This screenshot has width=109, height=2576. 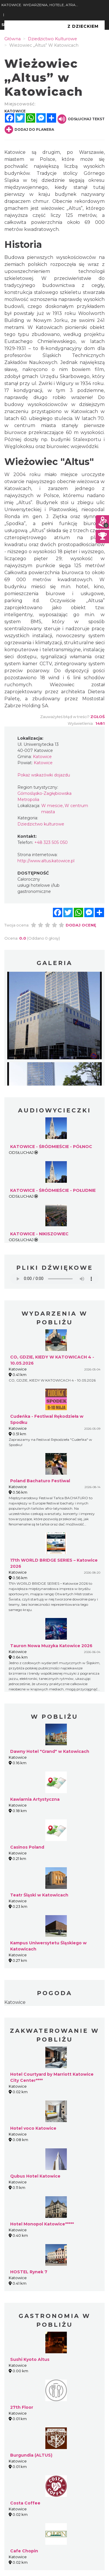 I want to click on KATOWICE - ŚRÓDMIEŚCIE - POŁUDNIE, so click(x=53, y=1190).